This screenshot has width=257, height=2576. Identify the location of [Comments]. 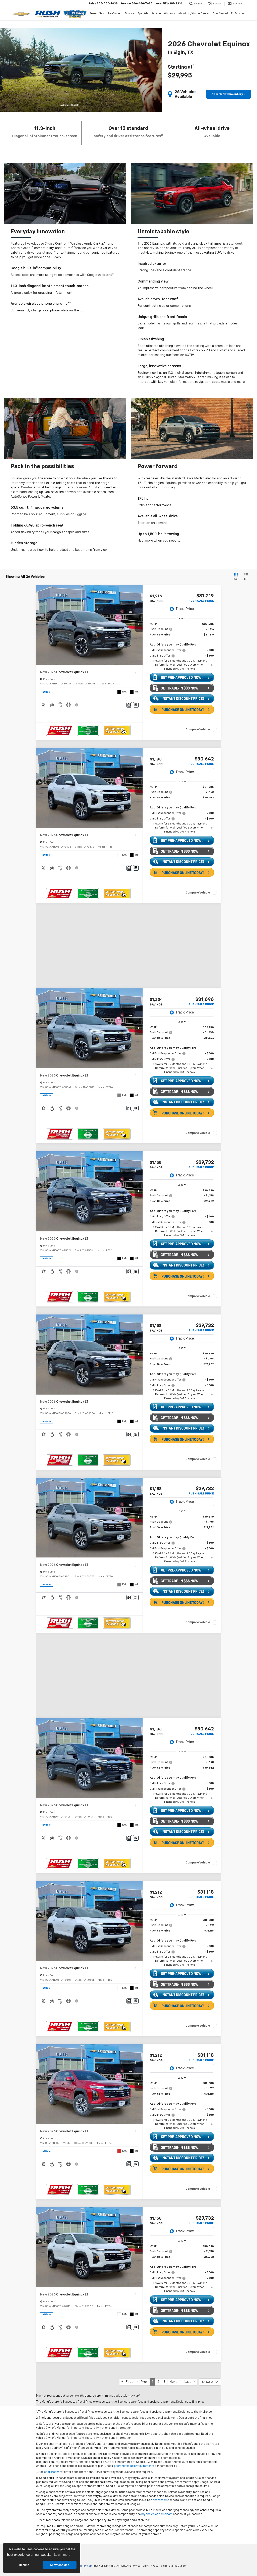
(129, 705).